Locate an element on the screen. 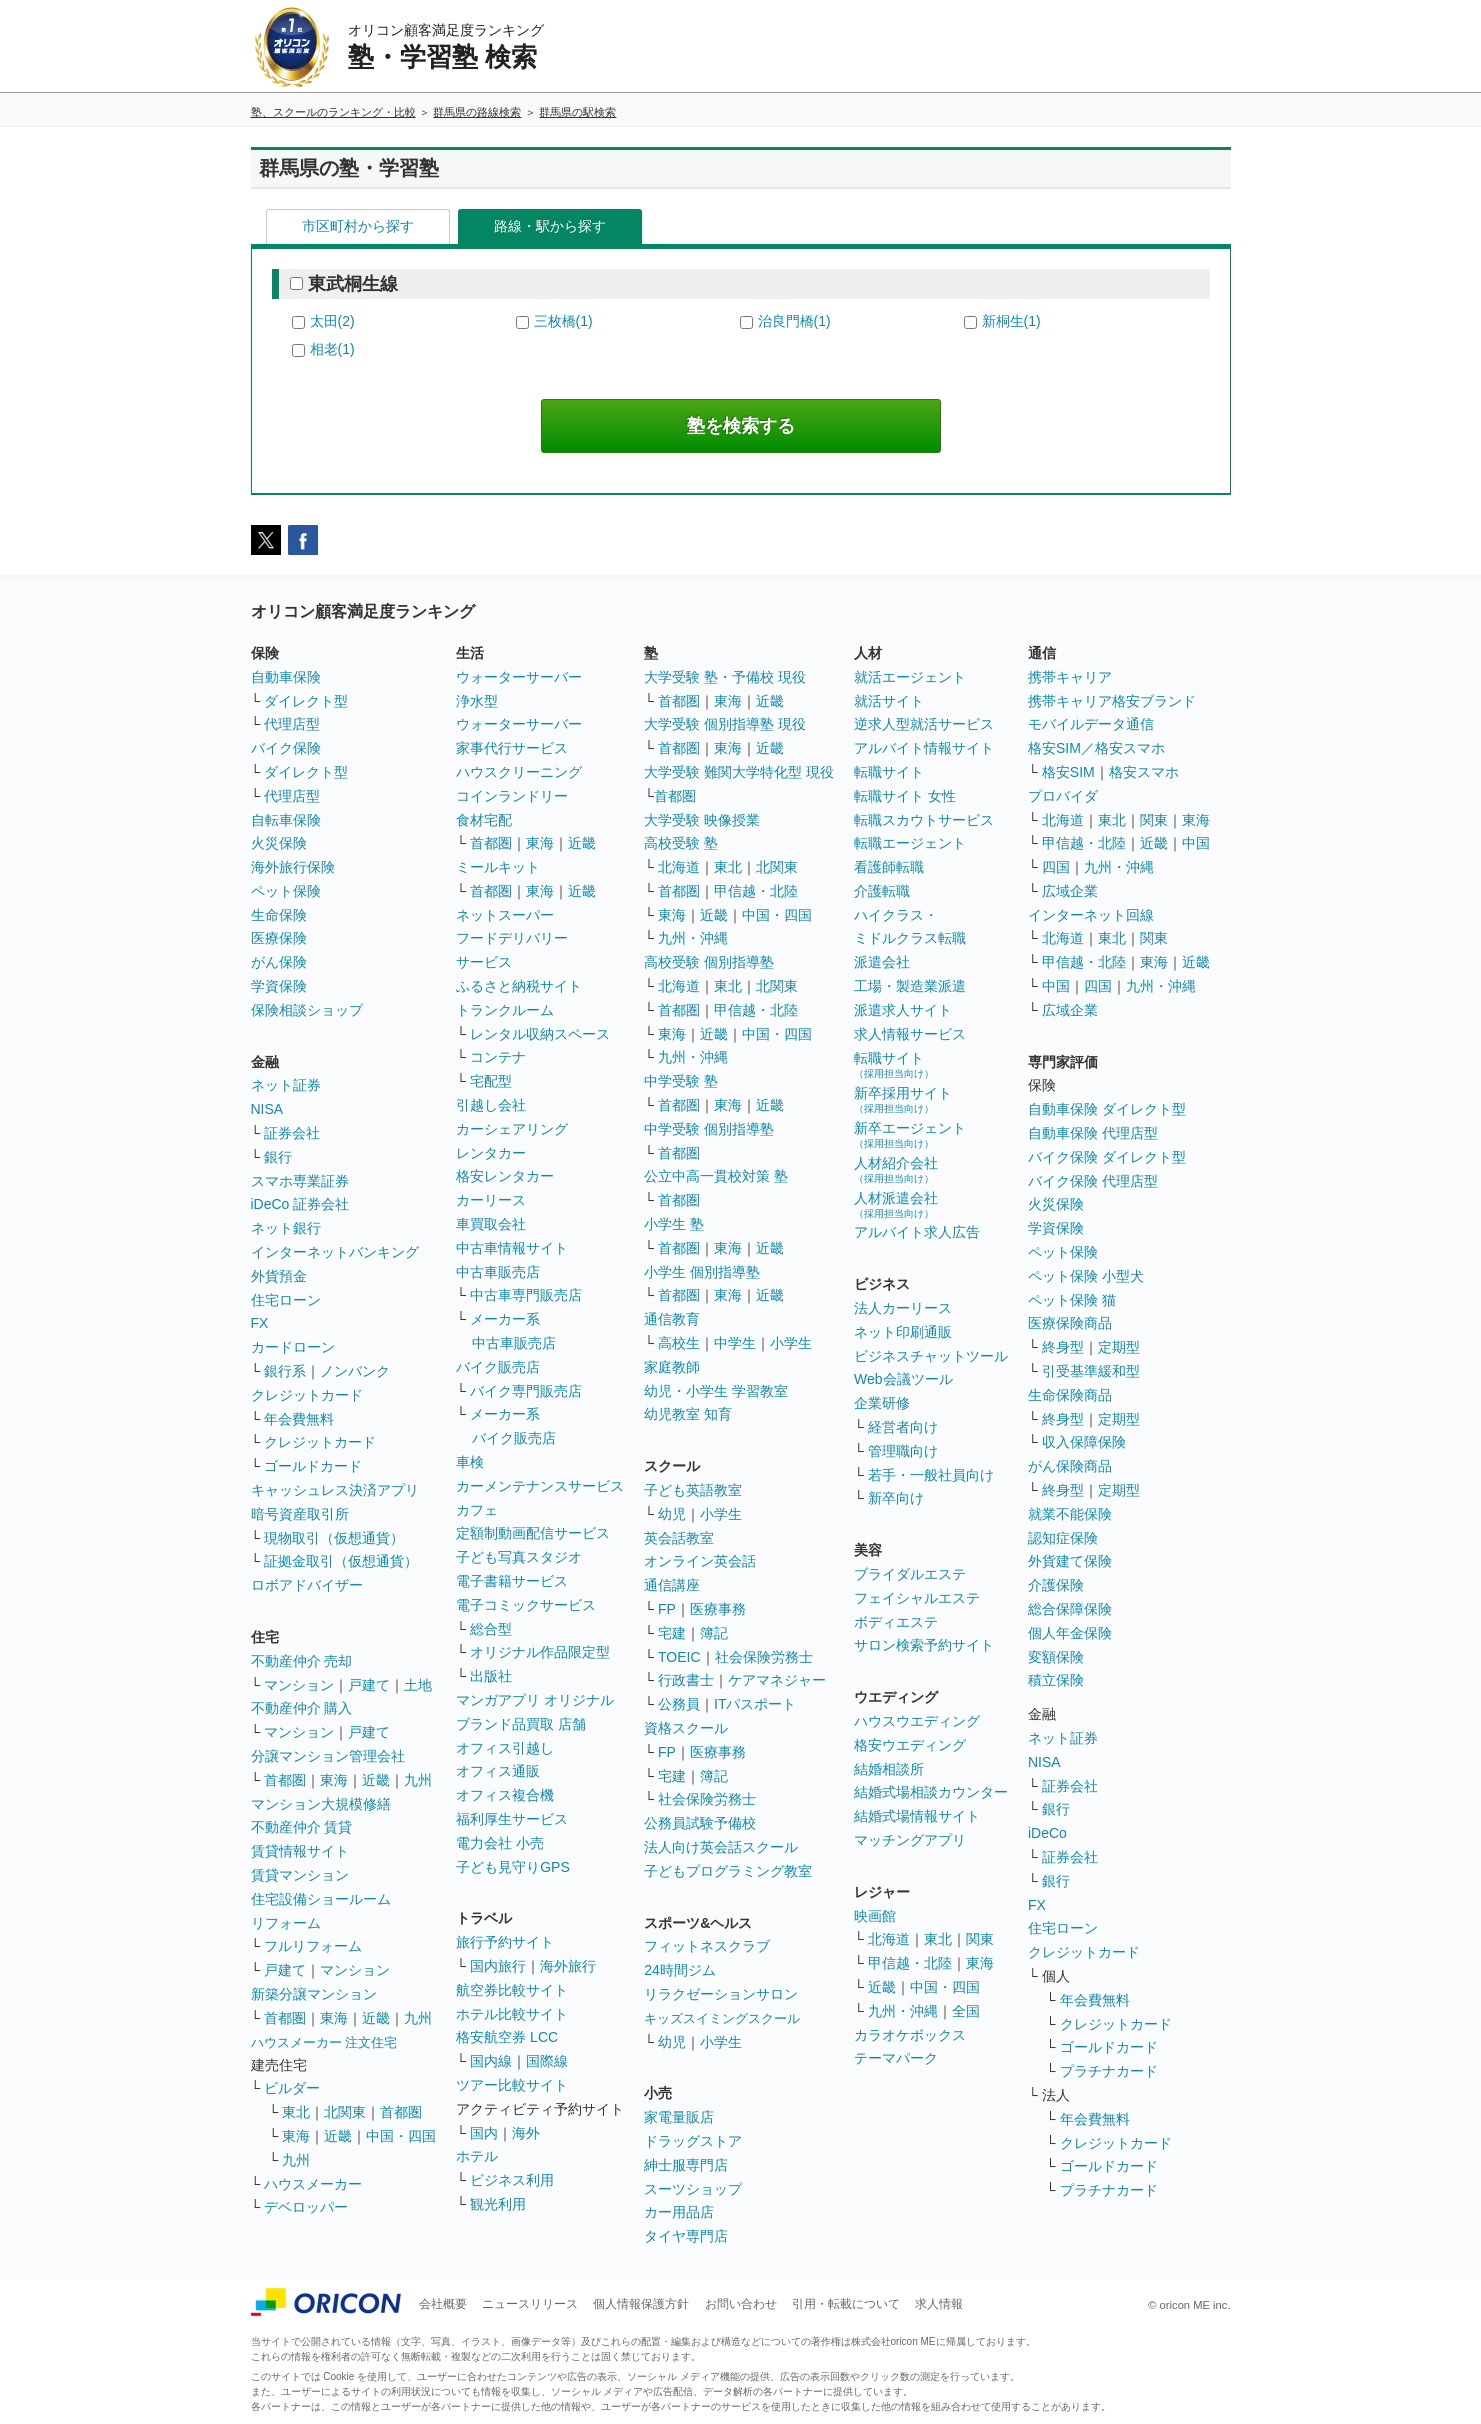  社会保険労務士 is located at coordinates (764, 1657).